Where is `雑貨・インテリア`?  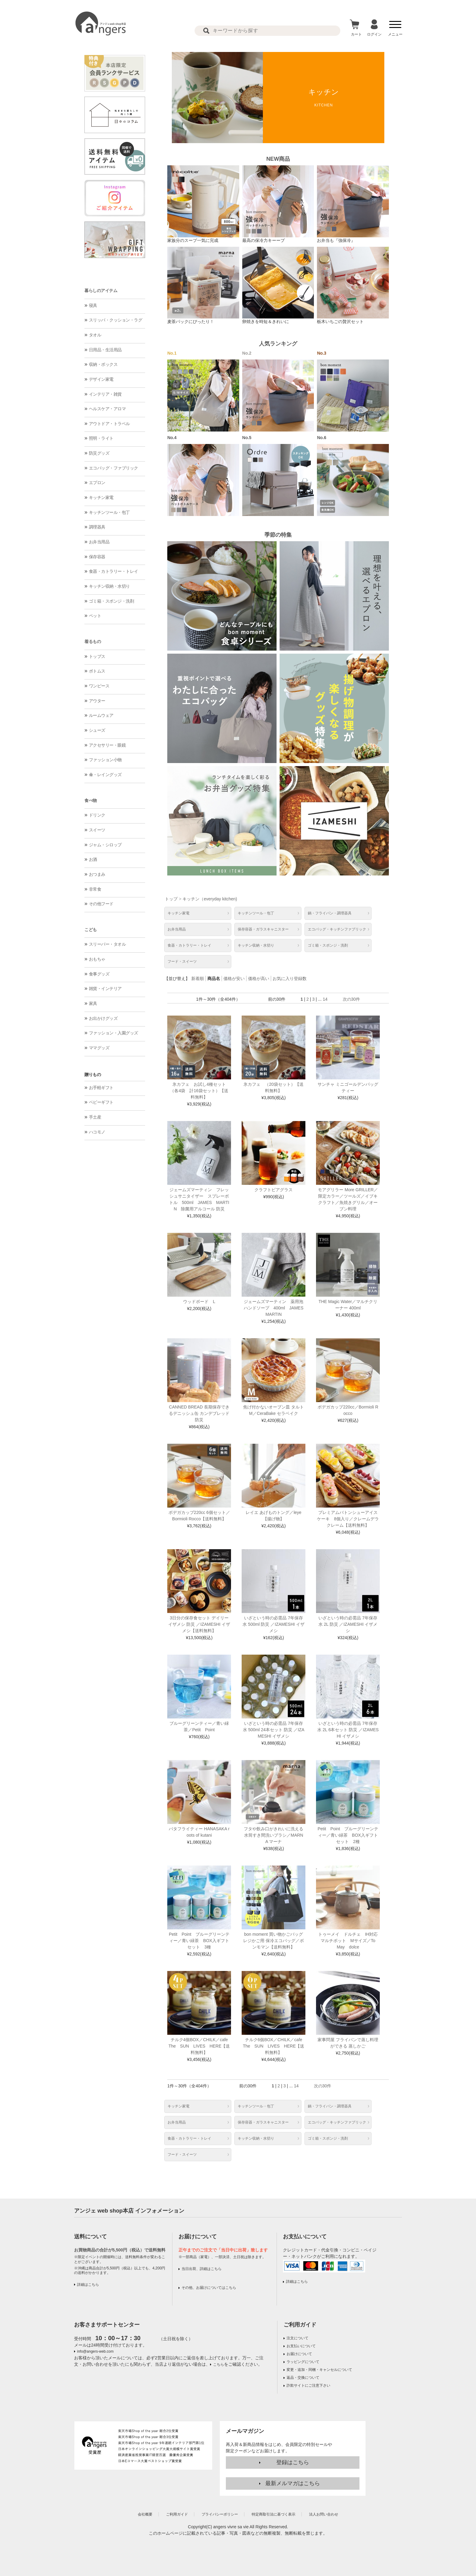
雑貨・インテリア is located at coordinates (105, 988).